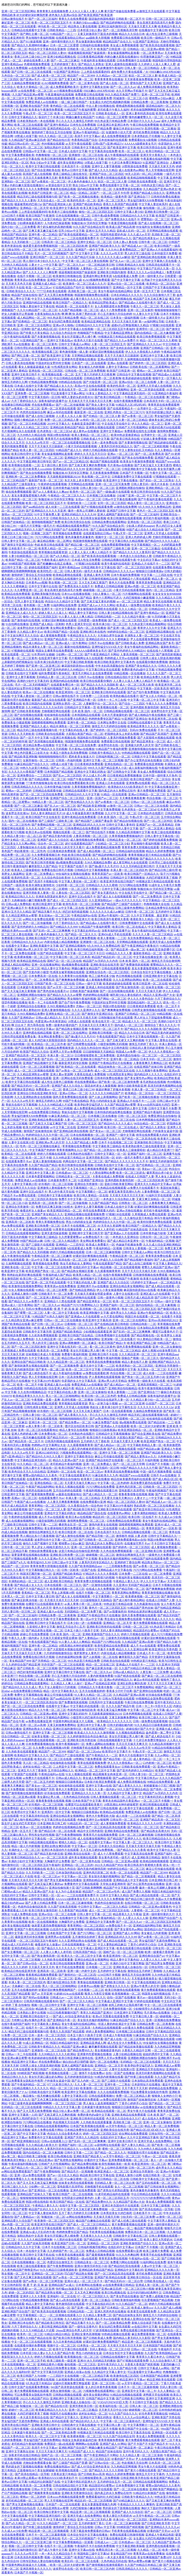 The height and width of the screenshot is (2576, 184). What do you see at coordinates (149, 2284) in the screenshot?
I see `亚洲成人第一区第二区` at bounding box center [149, 2284].